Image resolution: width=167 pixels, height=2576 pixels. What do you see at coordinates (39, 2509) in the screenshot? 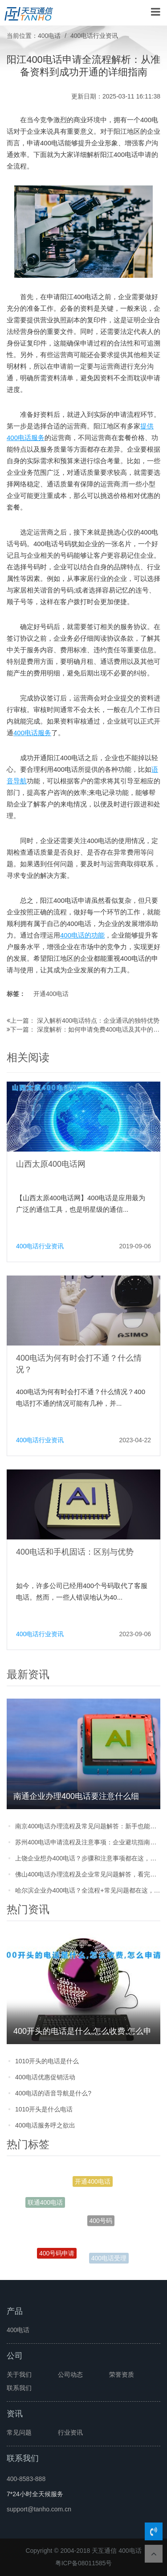
I see `support@tanho.com.cn` at bounding box center [39, 2509].